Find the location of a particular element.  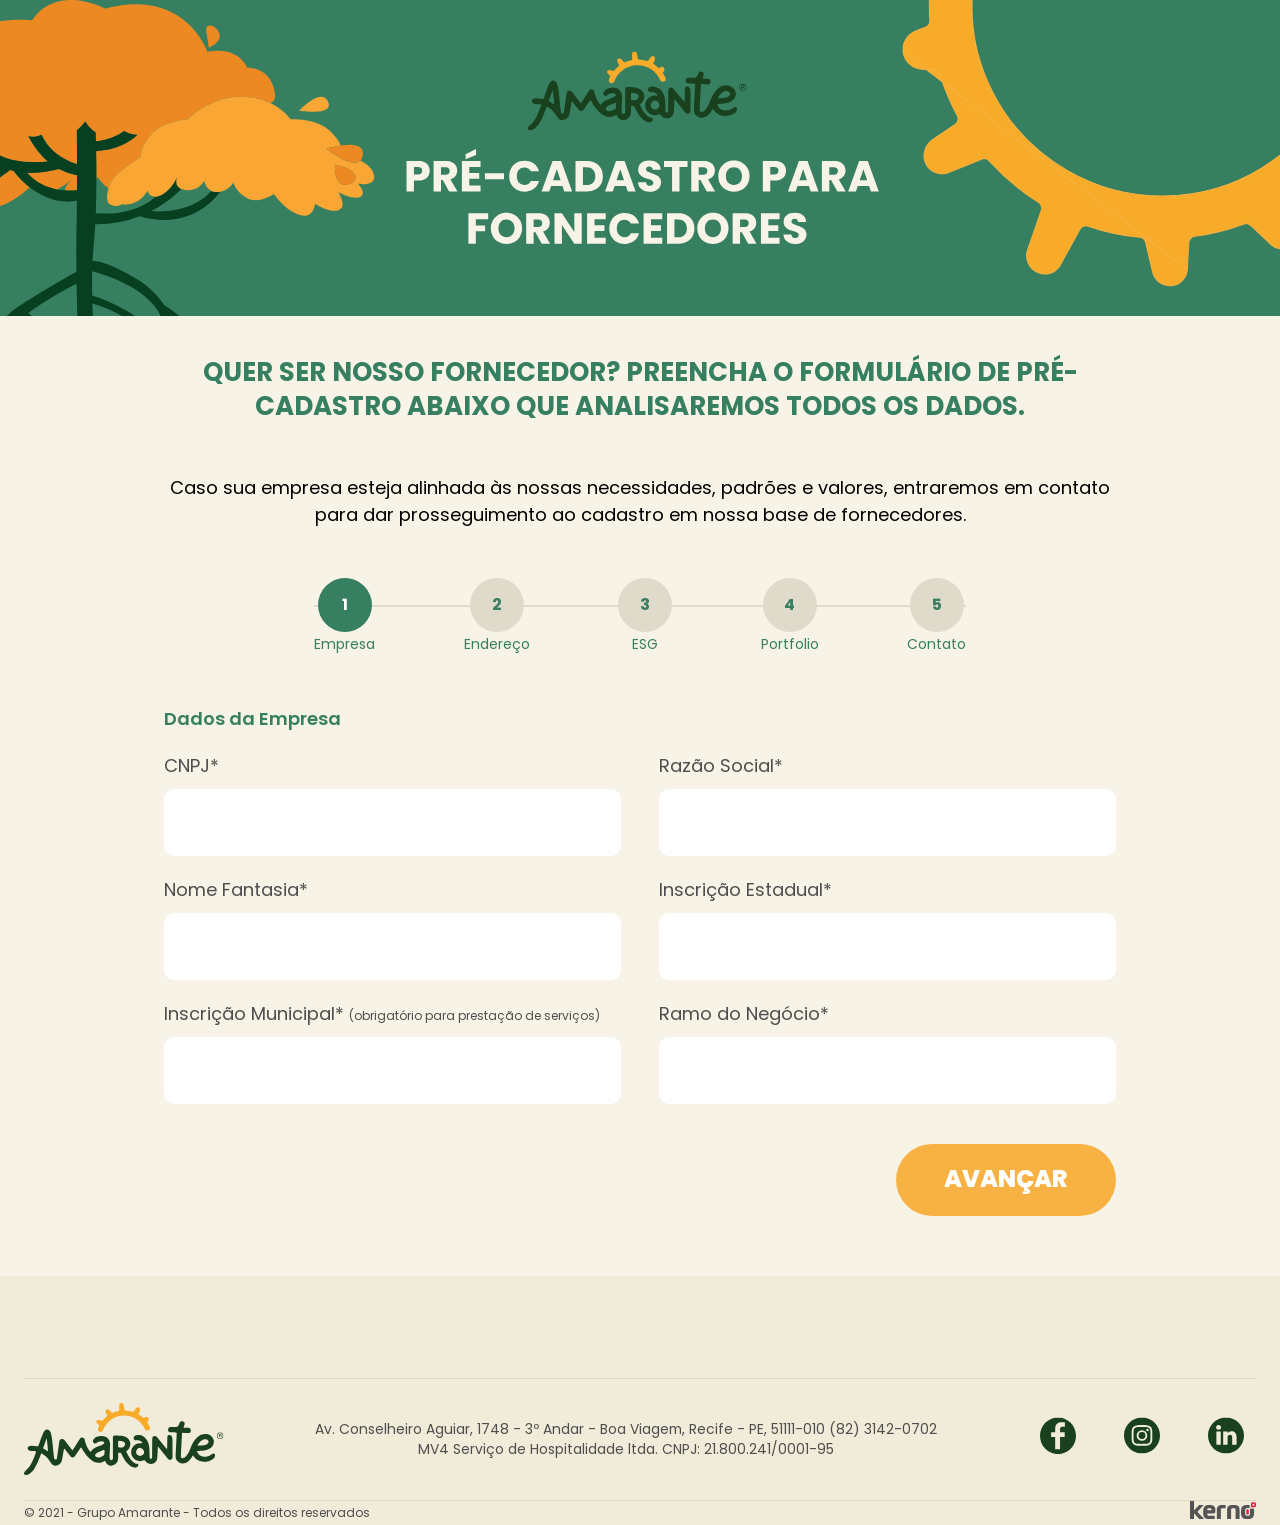

Inscrição Municipal* is located at coordinates (382, 1013).